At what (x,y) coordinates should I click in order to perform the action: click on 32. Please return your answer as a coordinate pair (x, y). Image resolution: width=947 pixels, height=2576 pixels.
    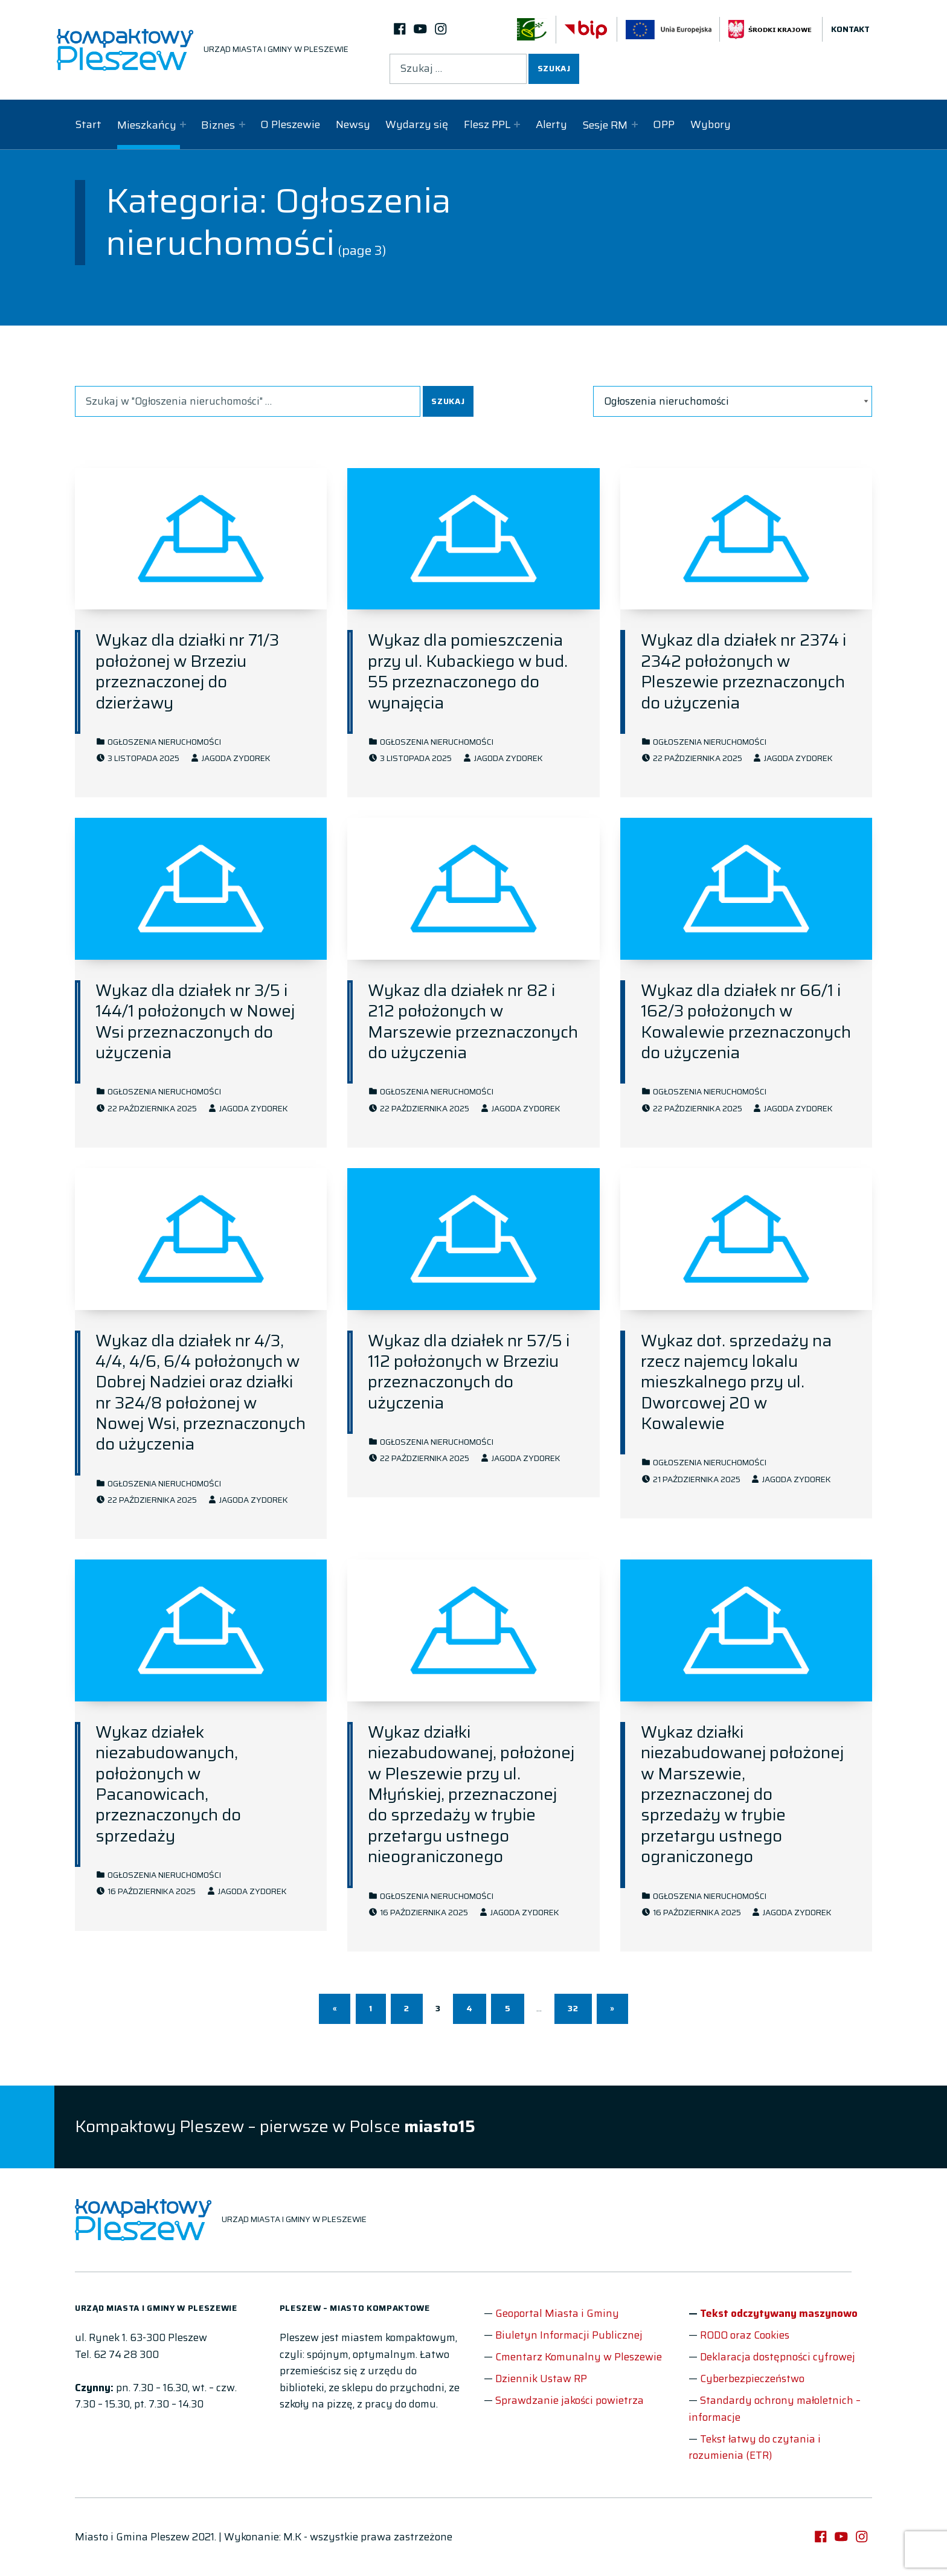
    Looking at the image, I should click on (573, 2008).